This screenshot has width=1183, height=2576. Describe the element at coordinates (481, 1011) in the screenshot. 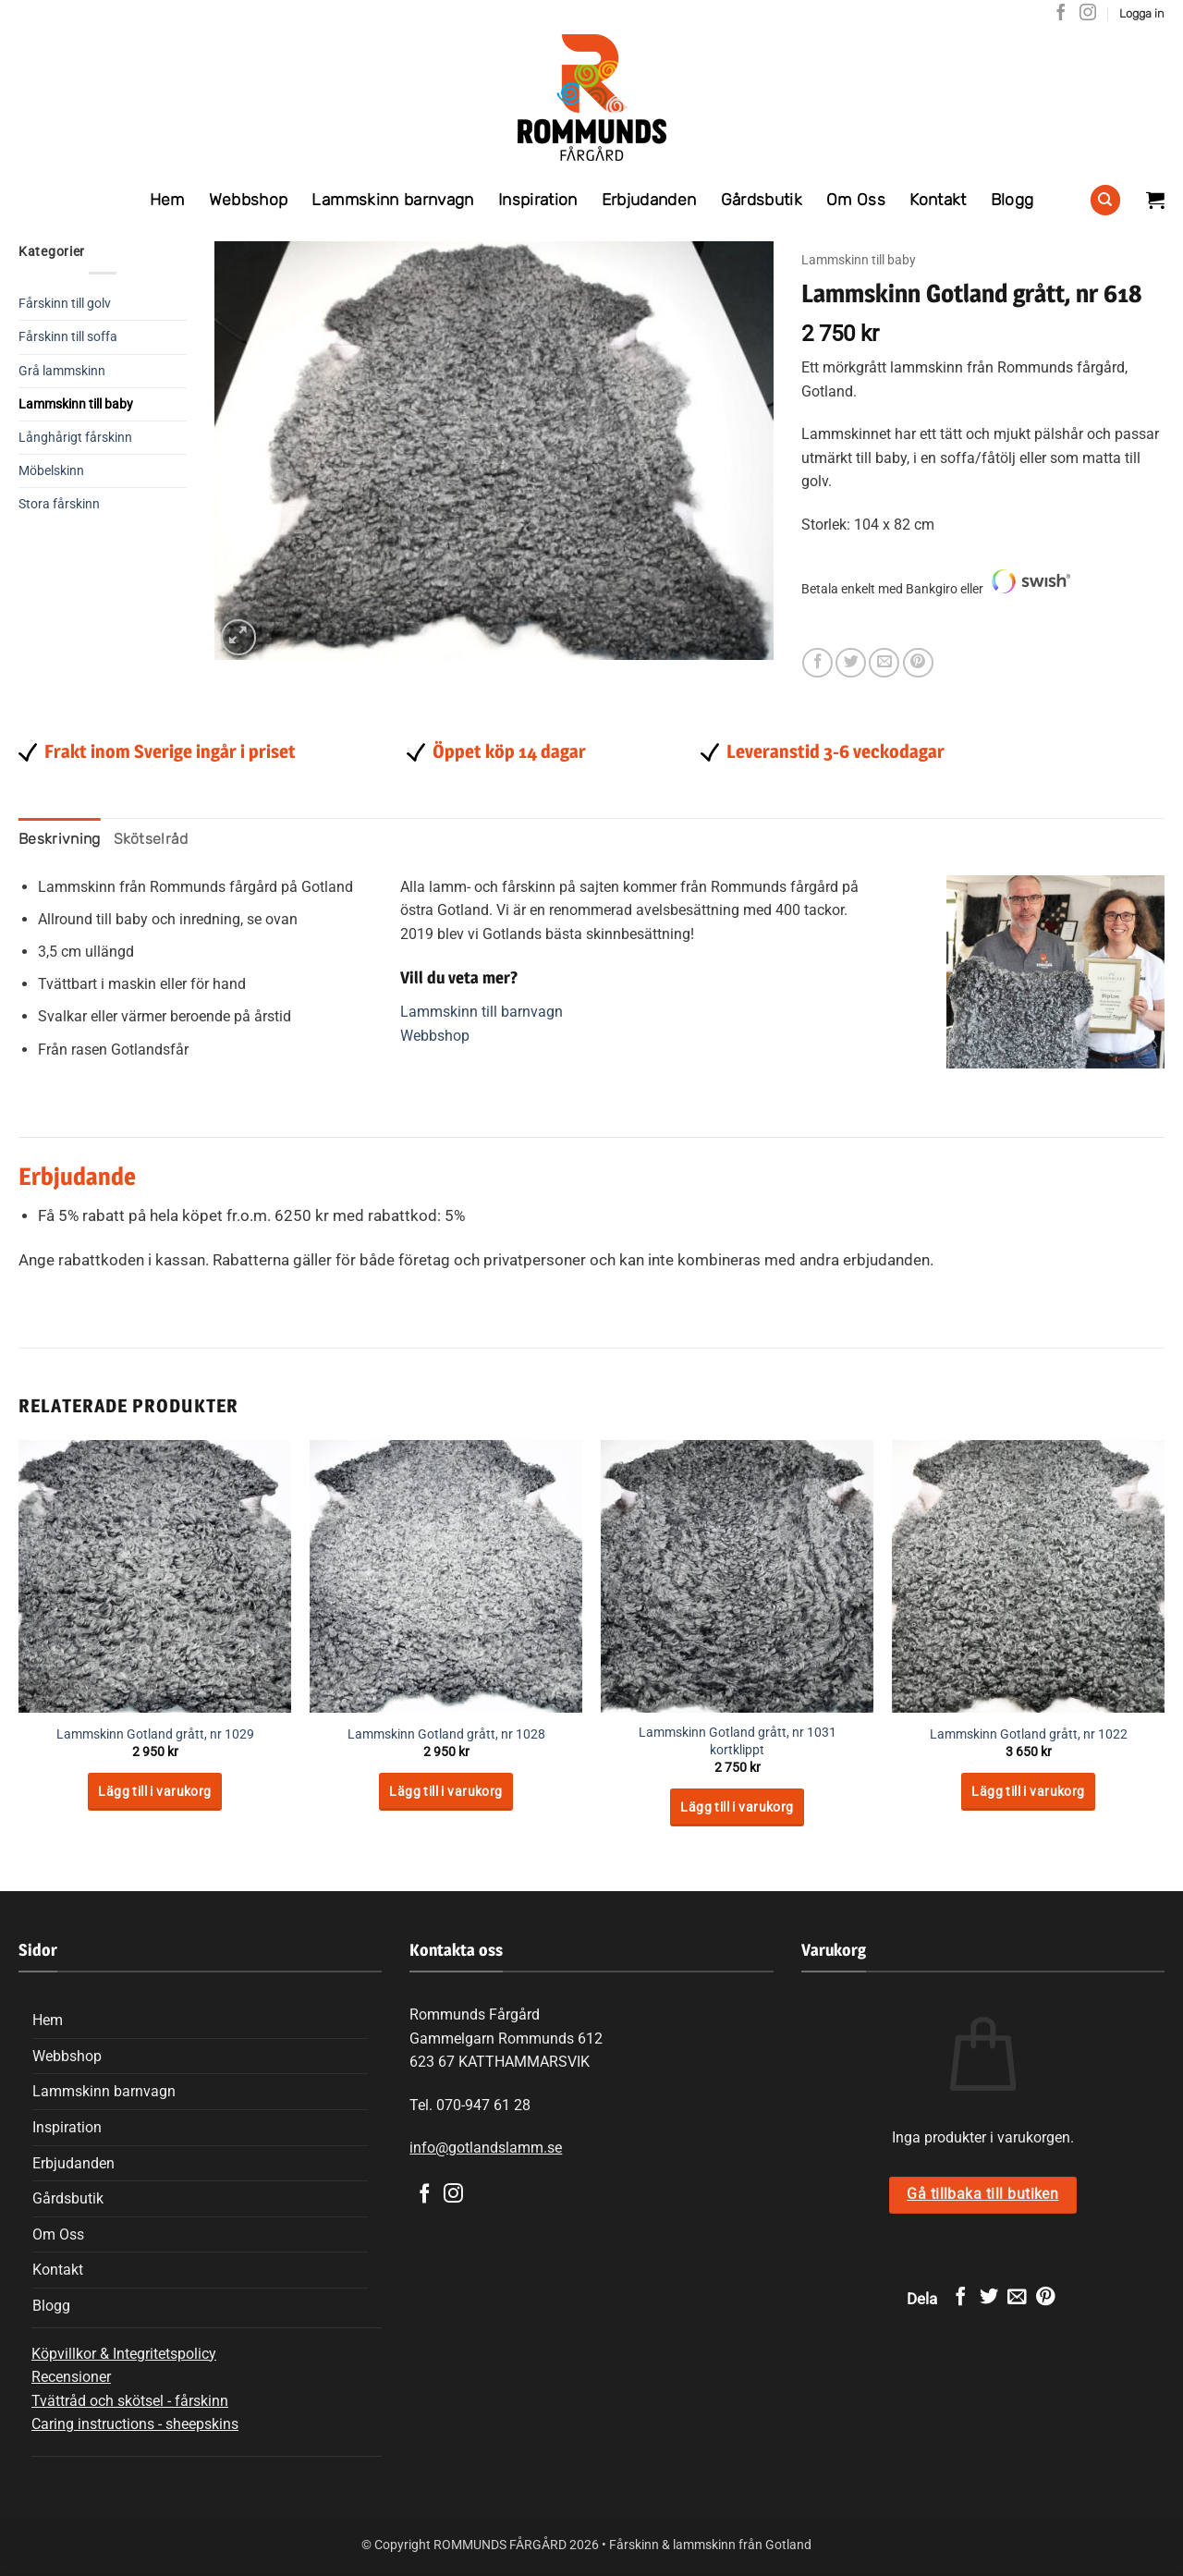

I see `Lammskinn till barnvagn` at that location.